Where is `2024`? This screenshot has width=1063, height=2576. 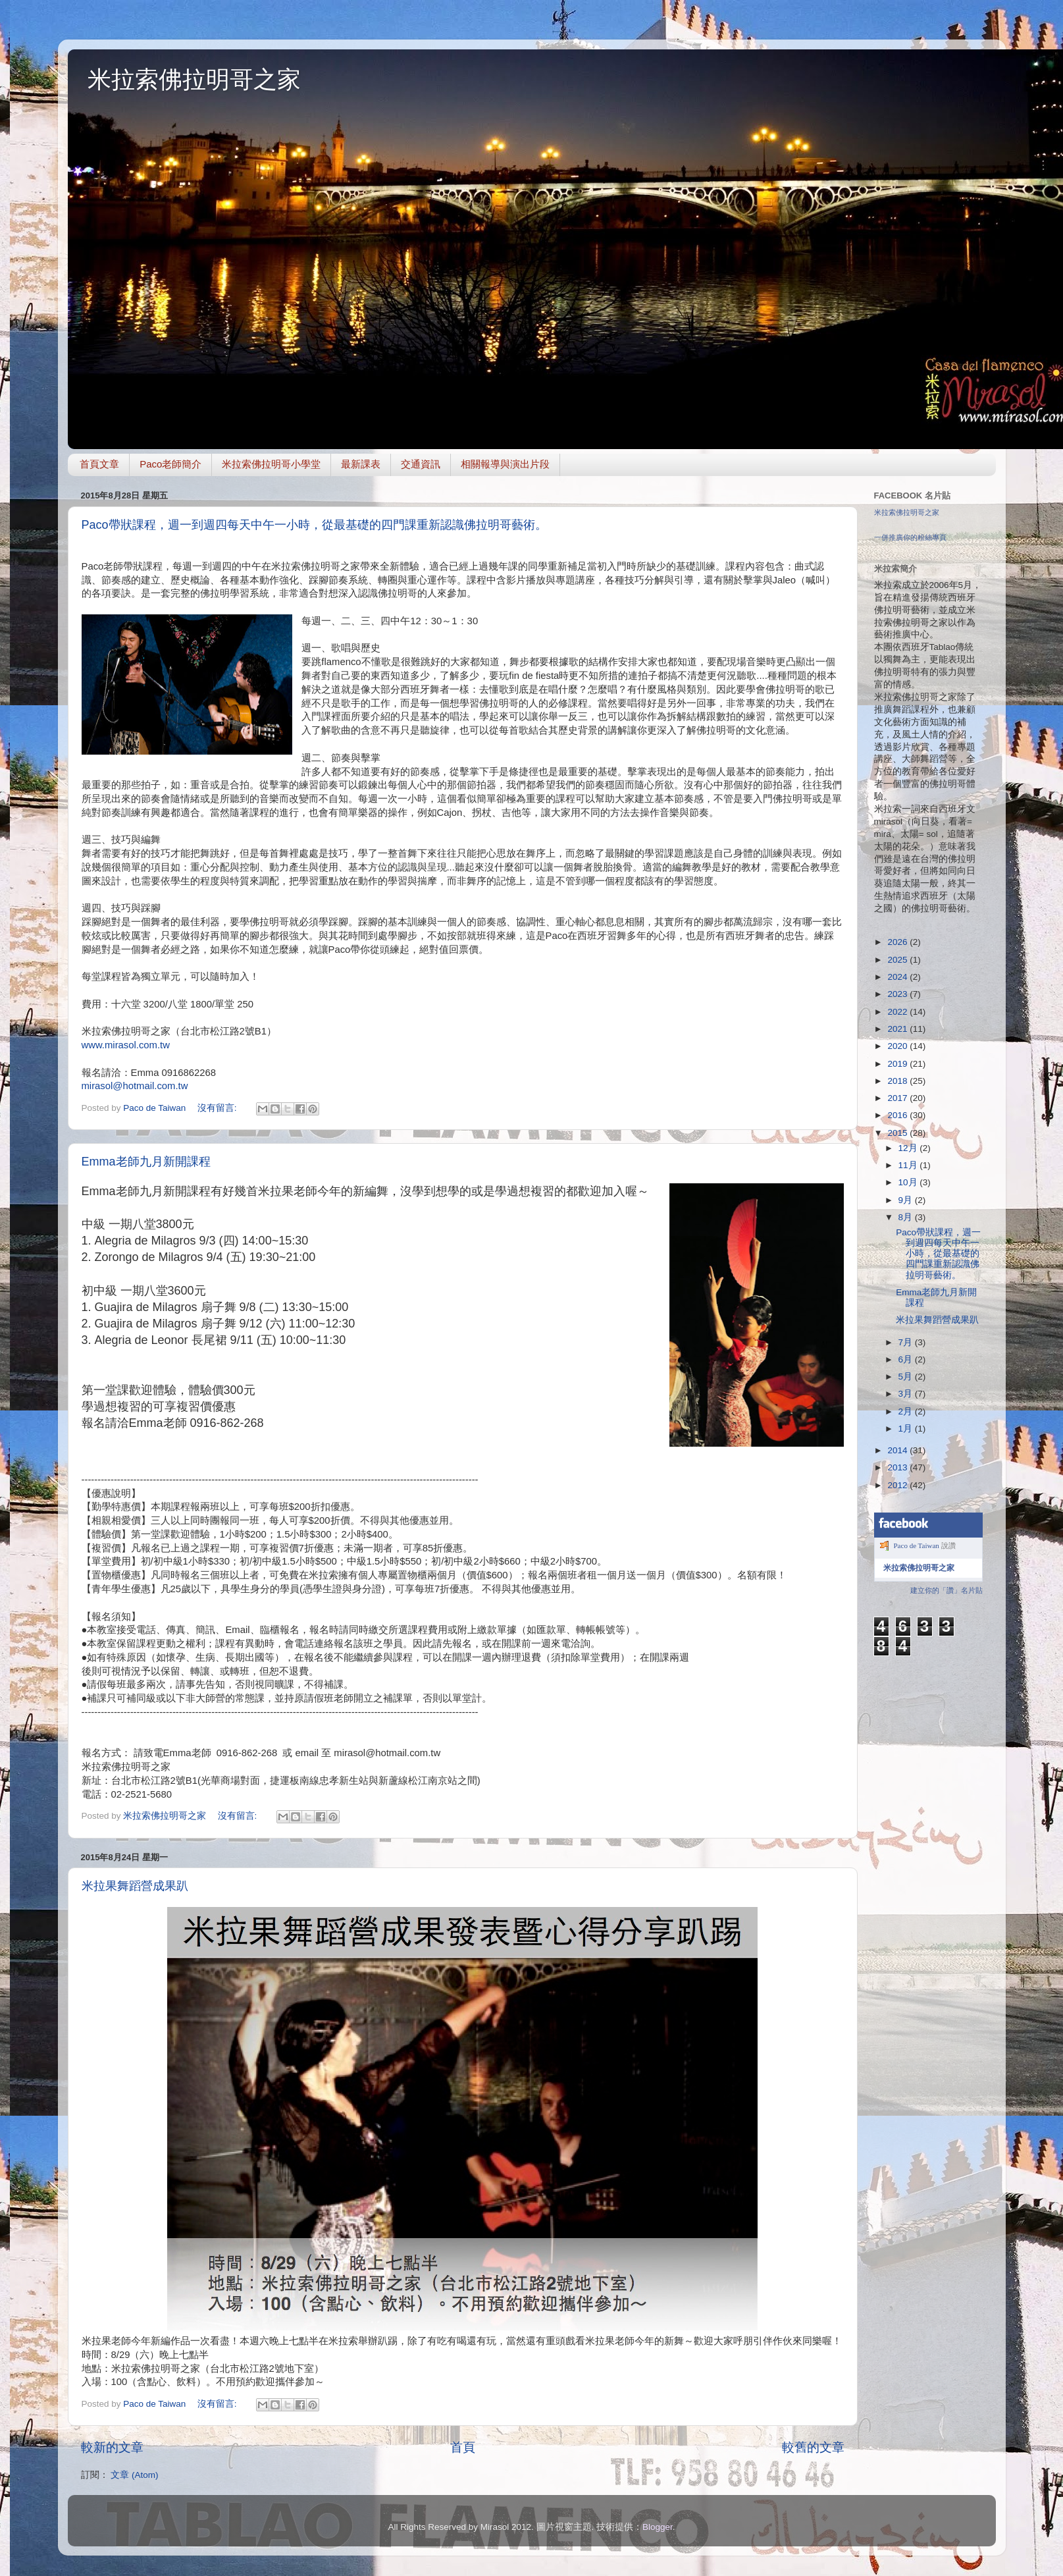 2024 is located at coordinates (898, 977).